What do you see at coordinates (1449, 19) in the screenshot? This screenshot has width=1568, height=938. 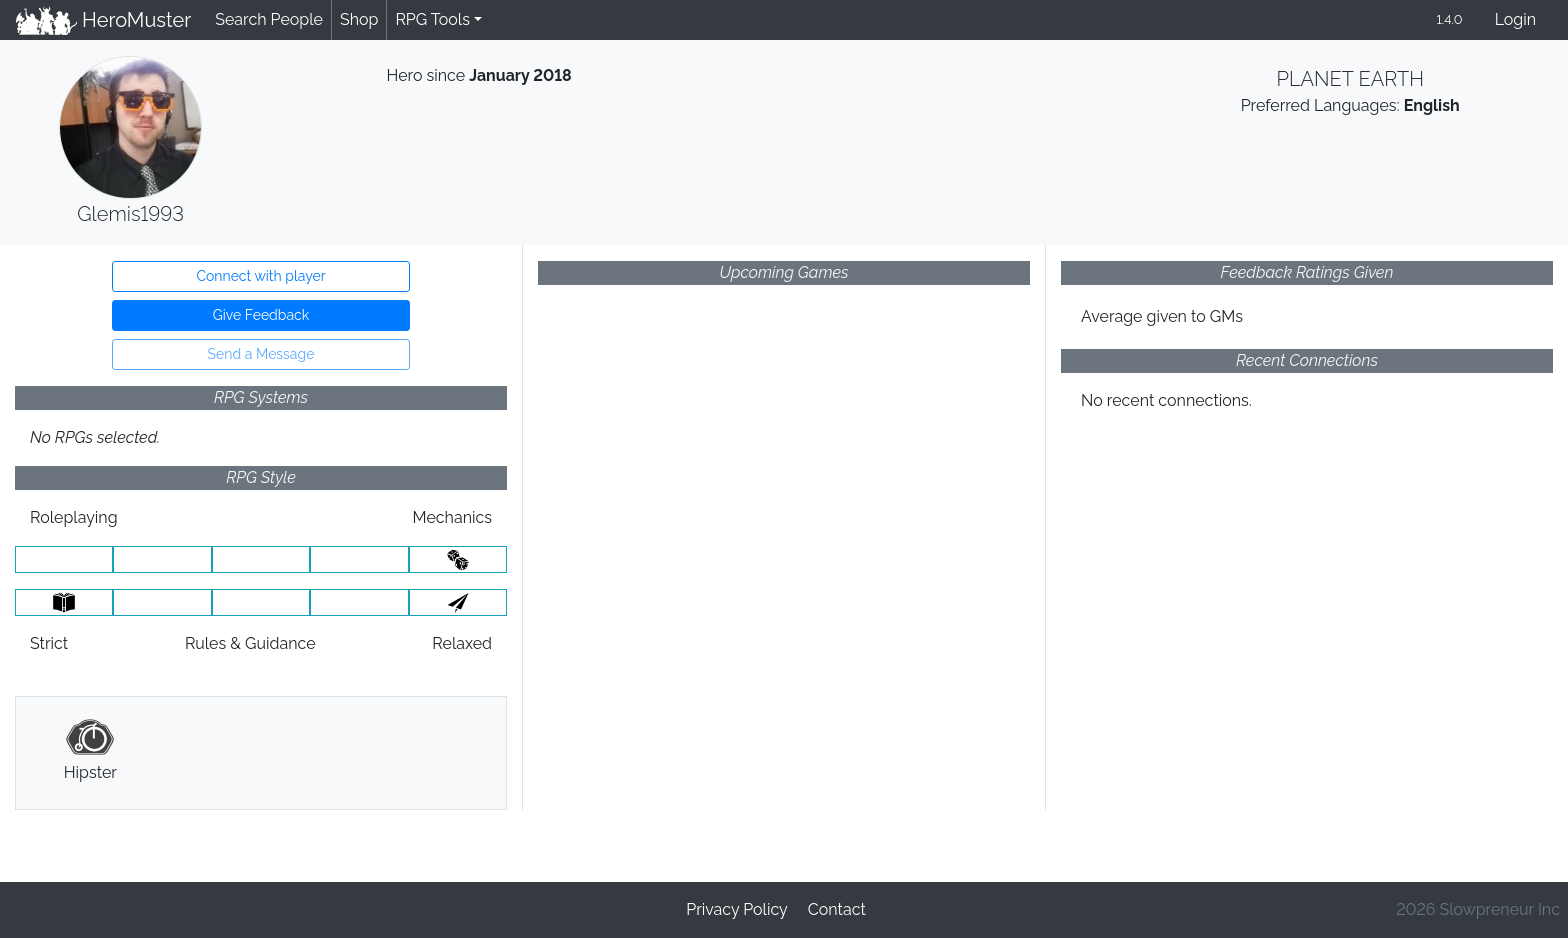 I see `1.4.0` at bounding box center [1449, 19].